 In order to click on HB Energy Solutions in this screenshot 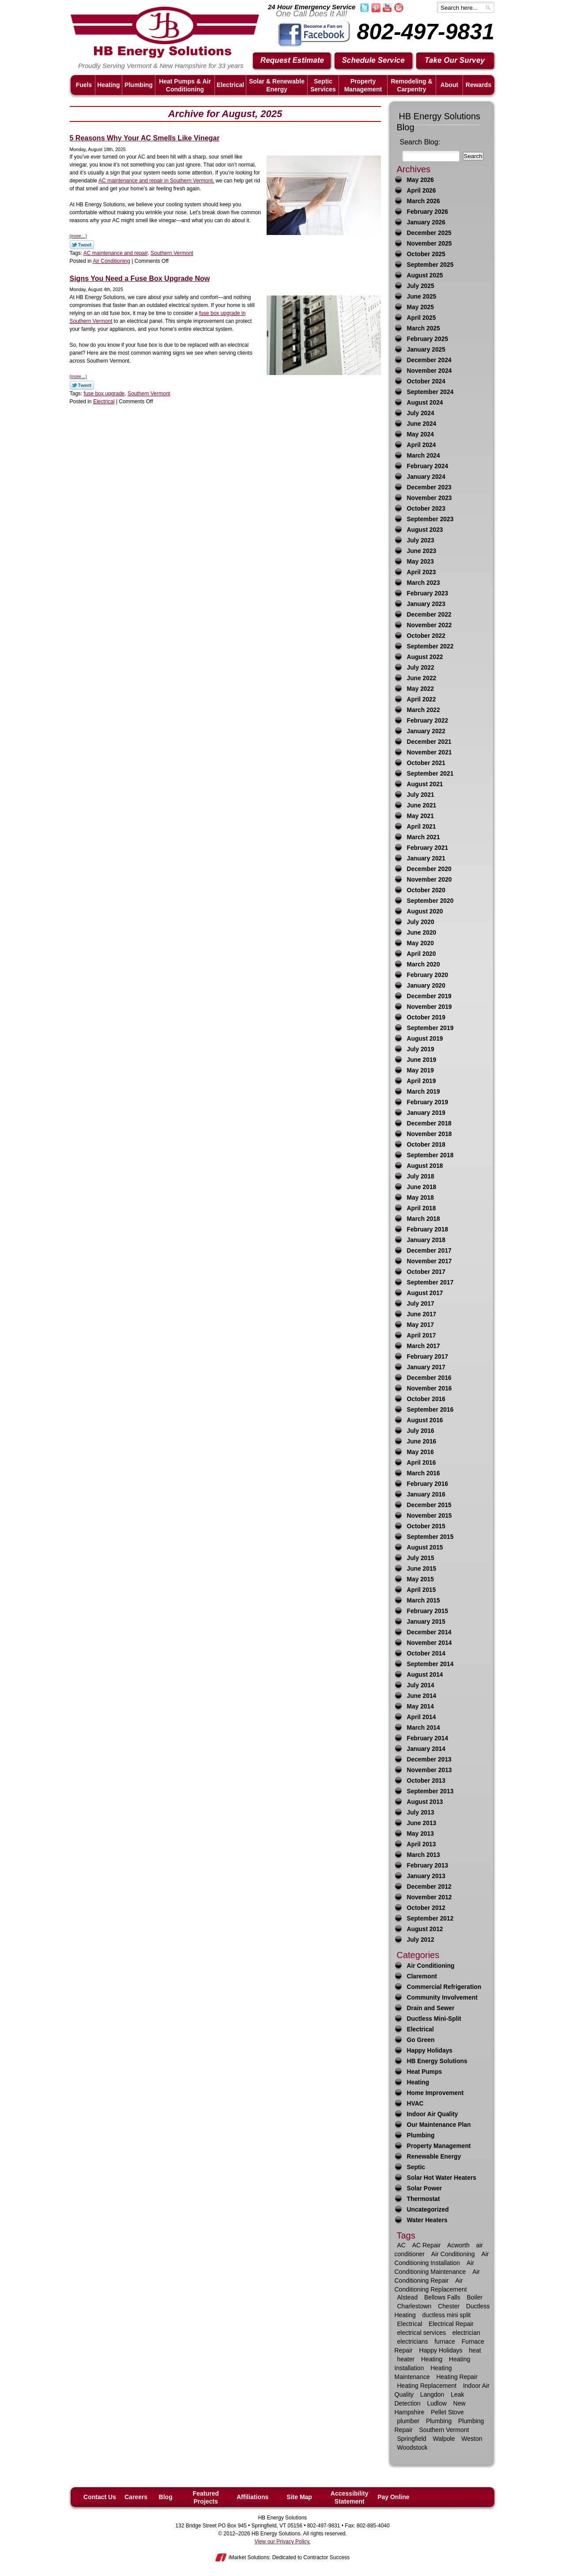, I will do `click(437, 2061)`.